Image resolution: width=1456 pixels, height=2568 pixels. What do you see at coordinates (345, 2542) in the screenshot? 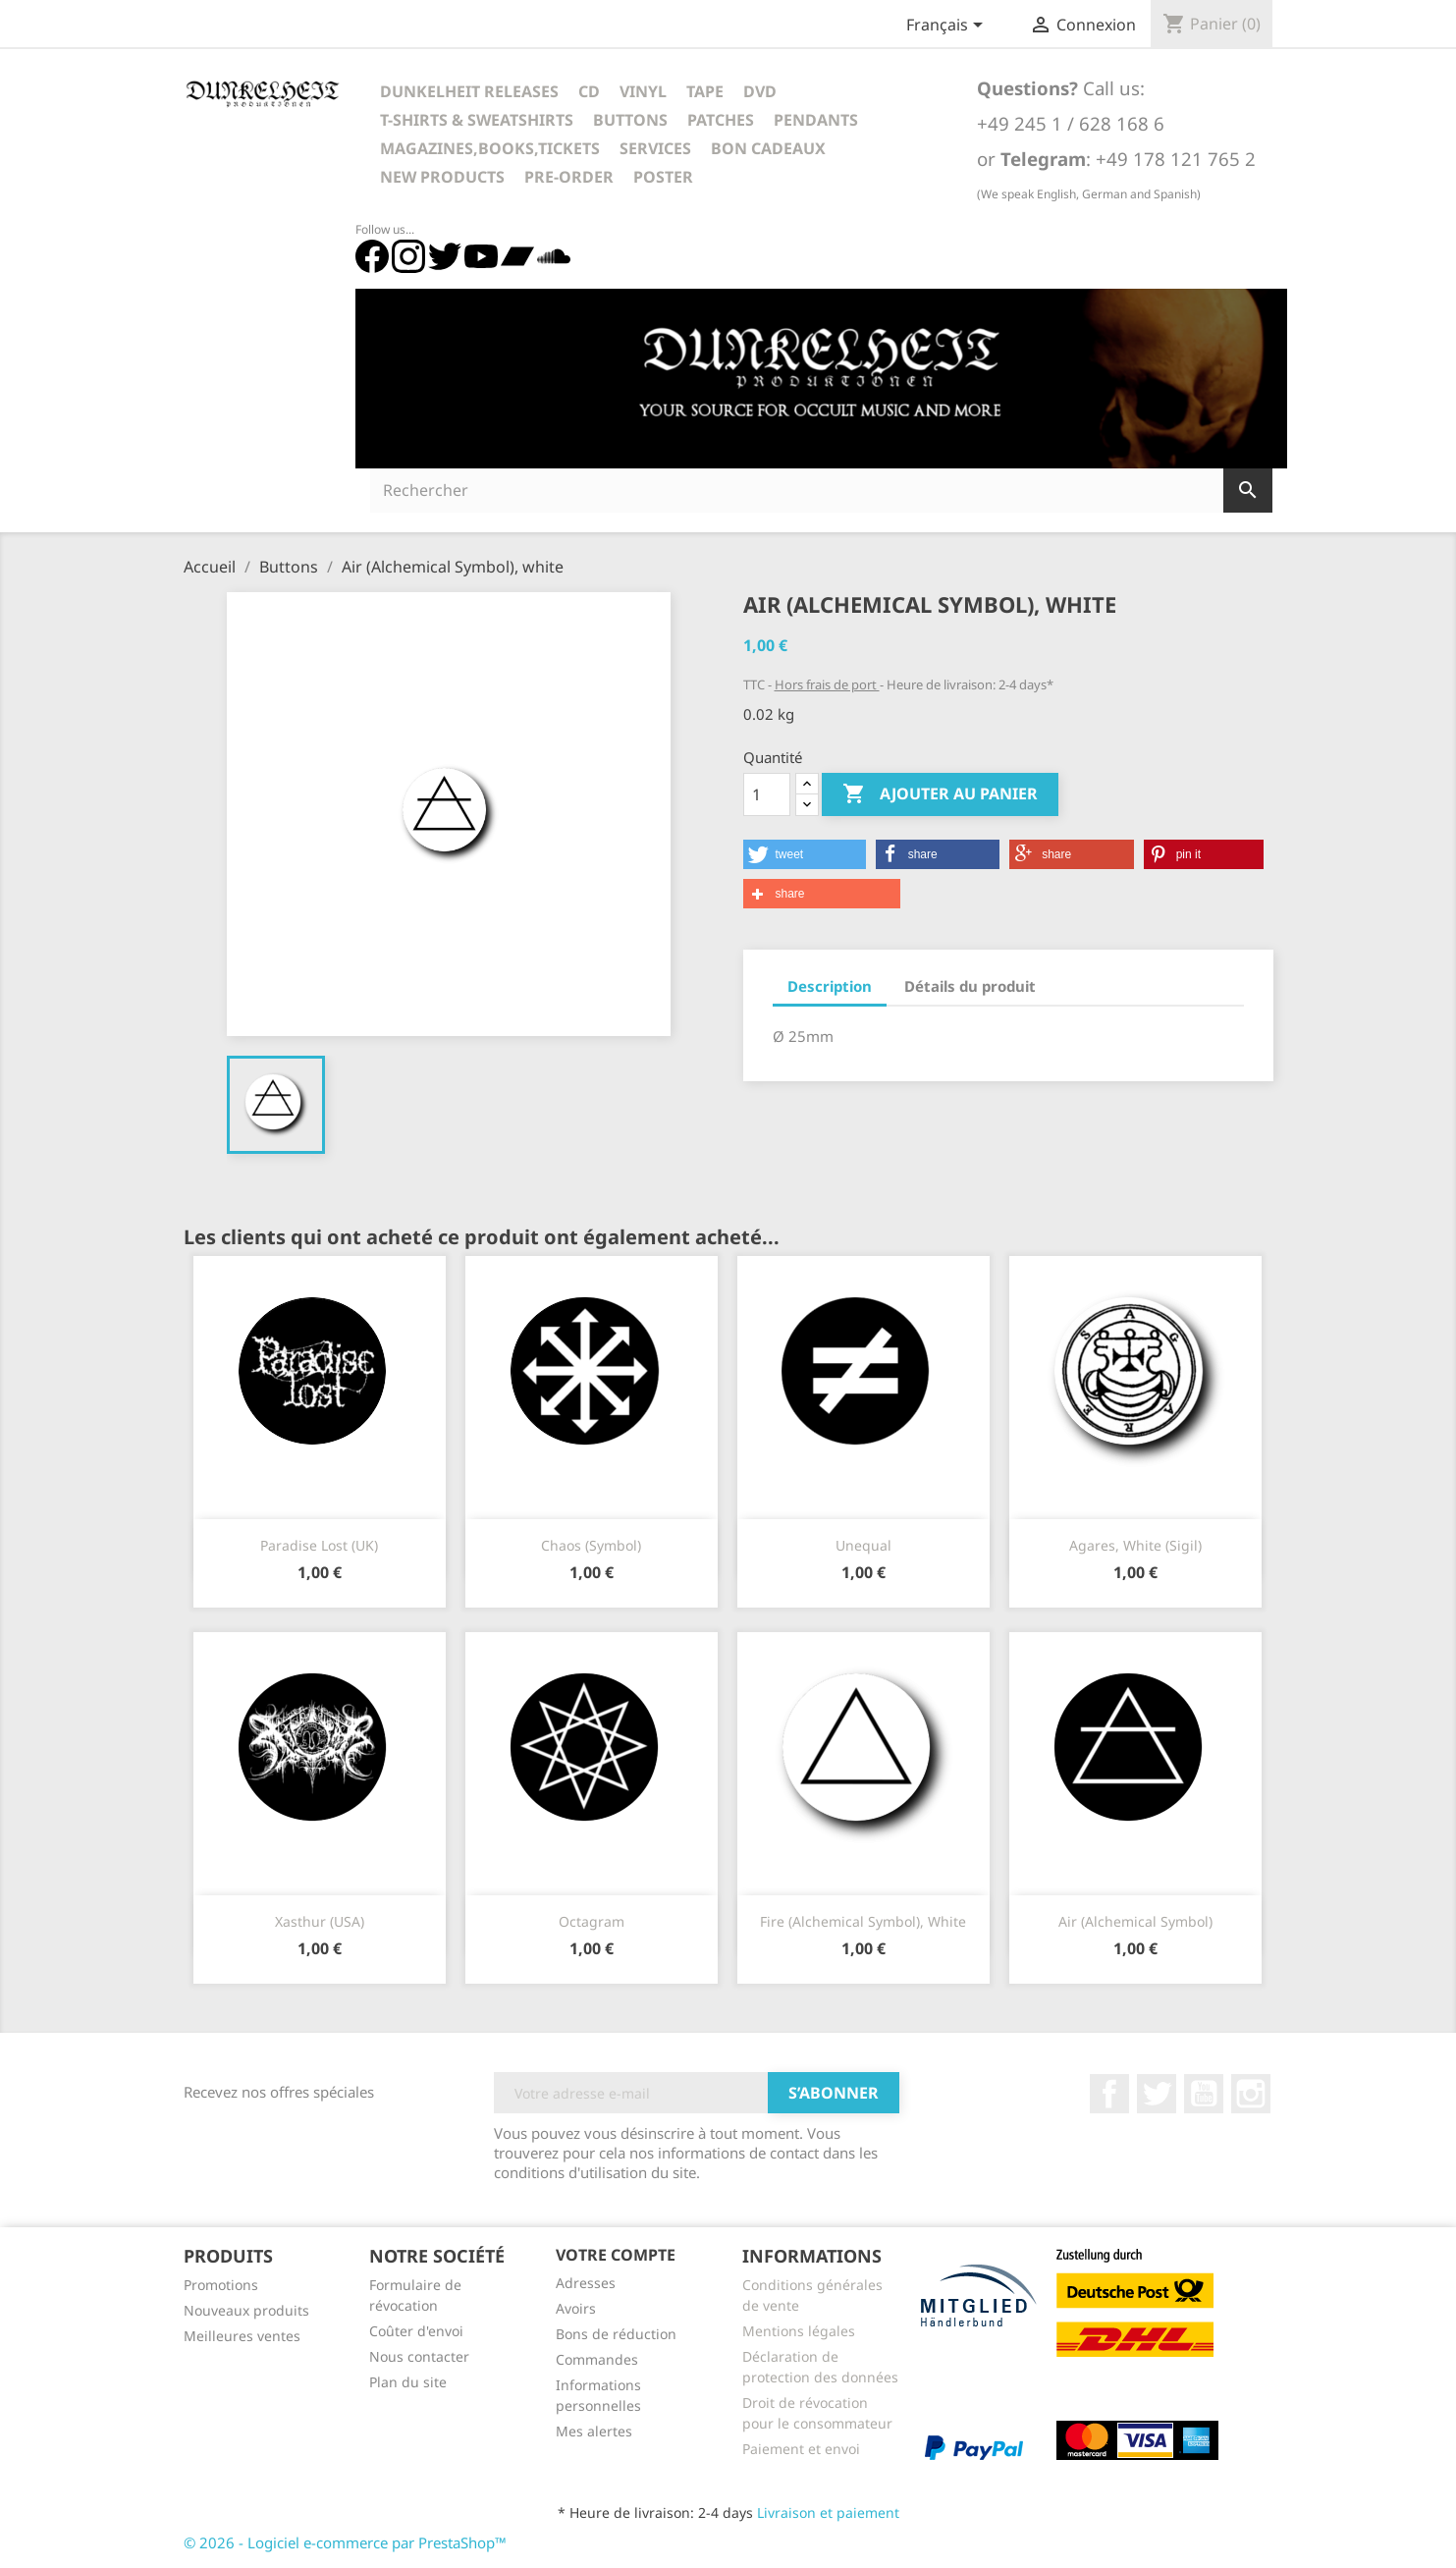
I see `© 2026 - Logiciel e-commerce par PrestaShop™` at bounding box center [345, 2542].